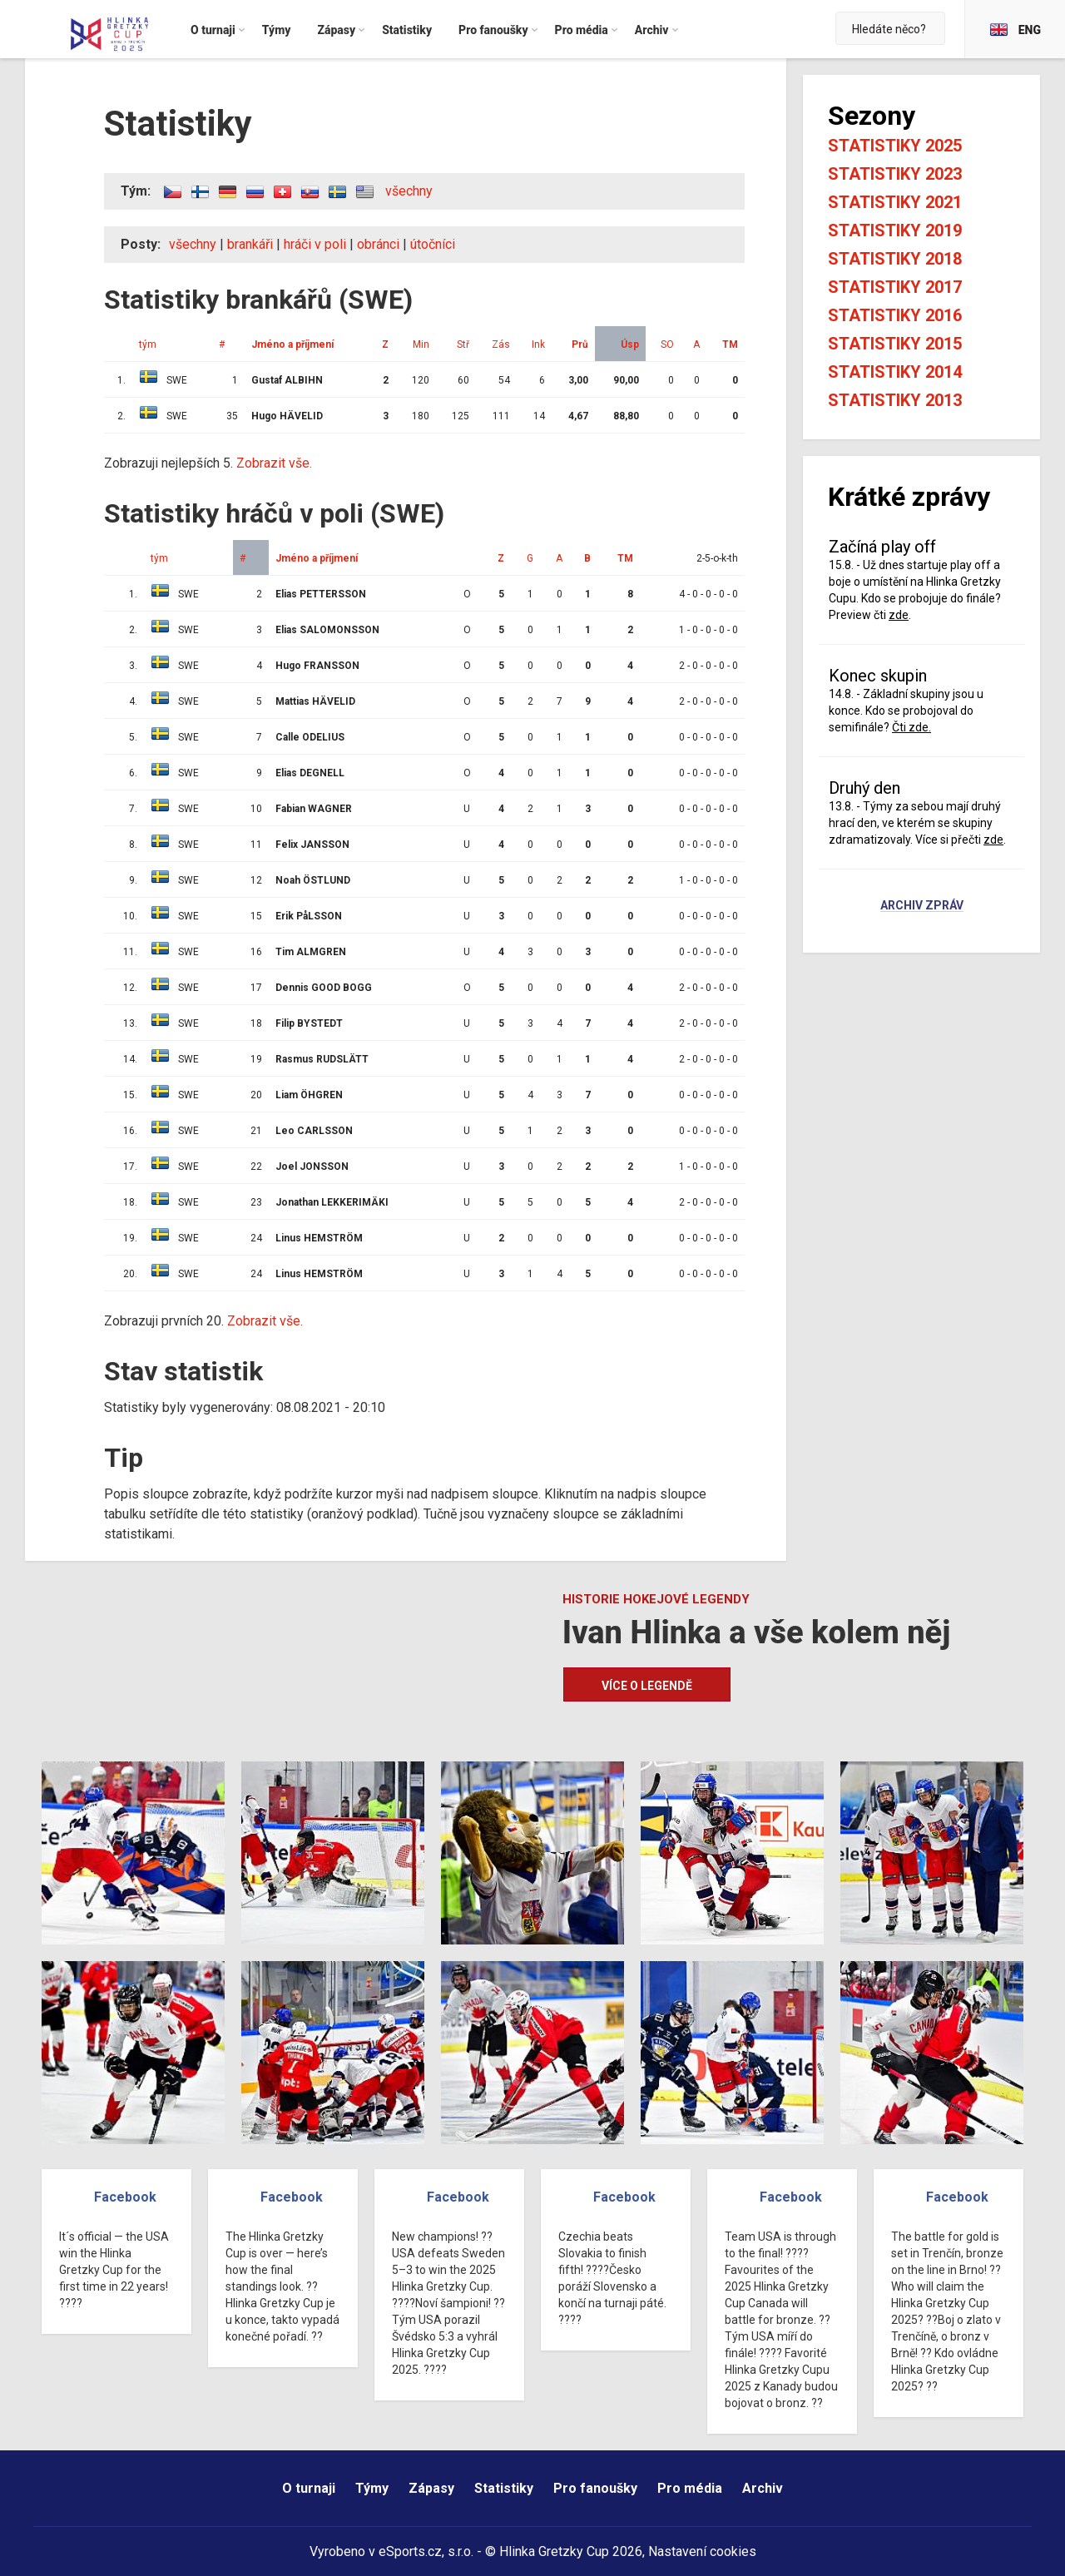  Describe the element at coordinates (308, 2488) in the screenshot. I see `O turnaji` at that location.